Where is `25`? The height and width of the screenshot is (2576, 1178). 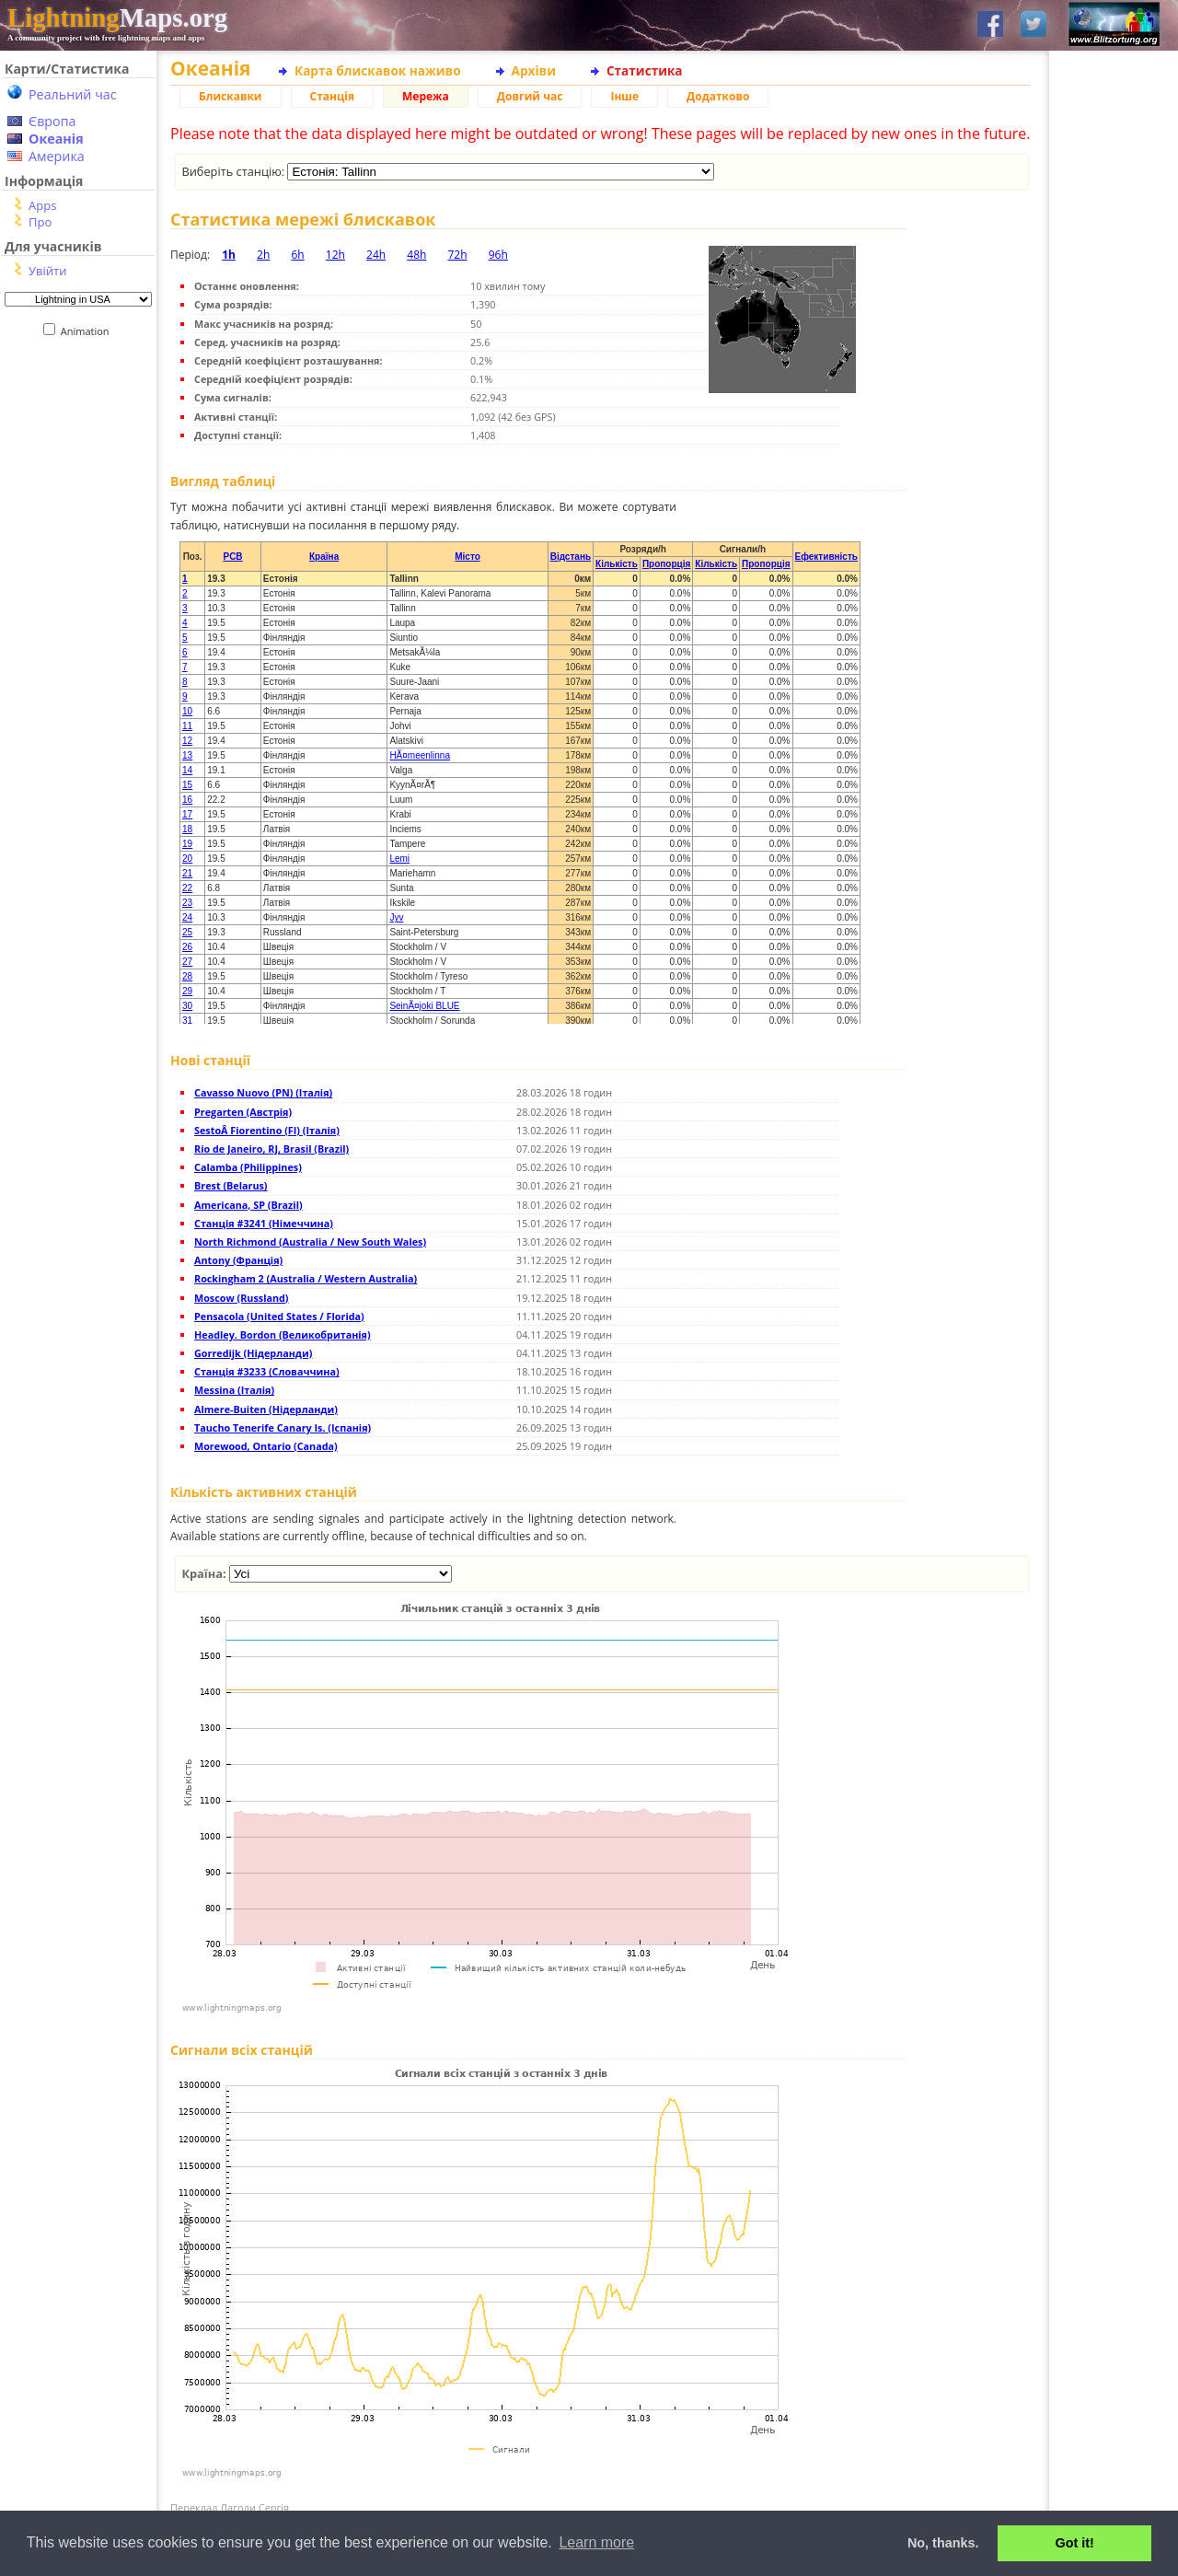 25 is located at coordinates (187, 932).